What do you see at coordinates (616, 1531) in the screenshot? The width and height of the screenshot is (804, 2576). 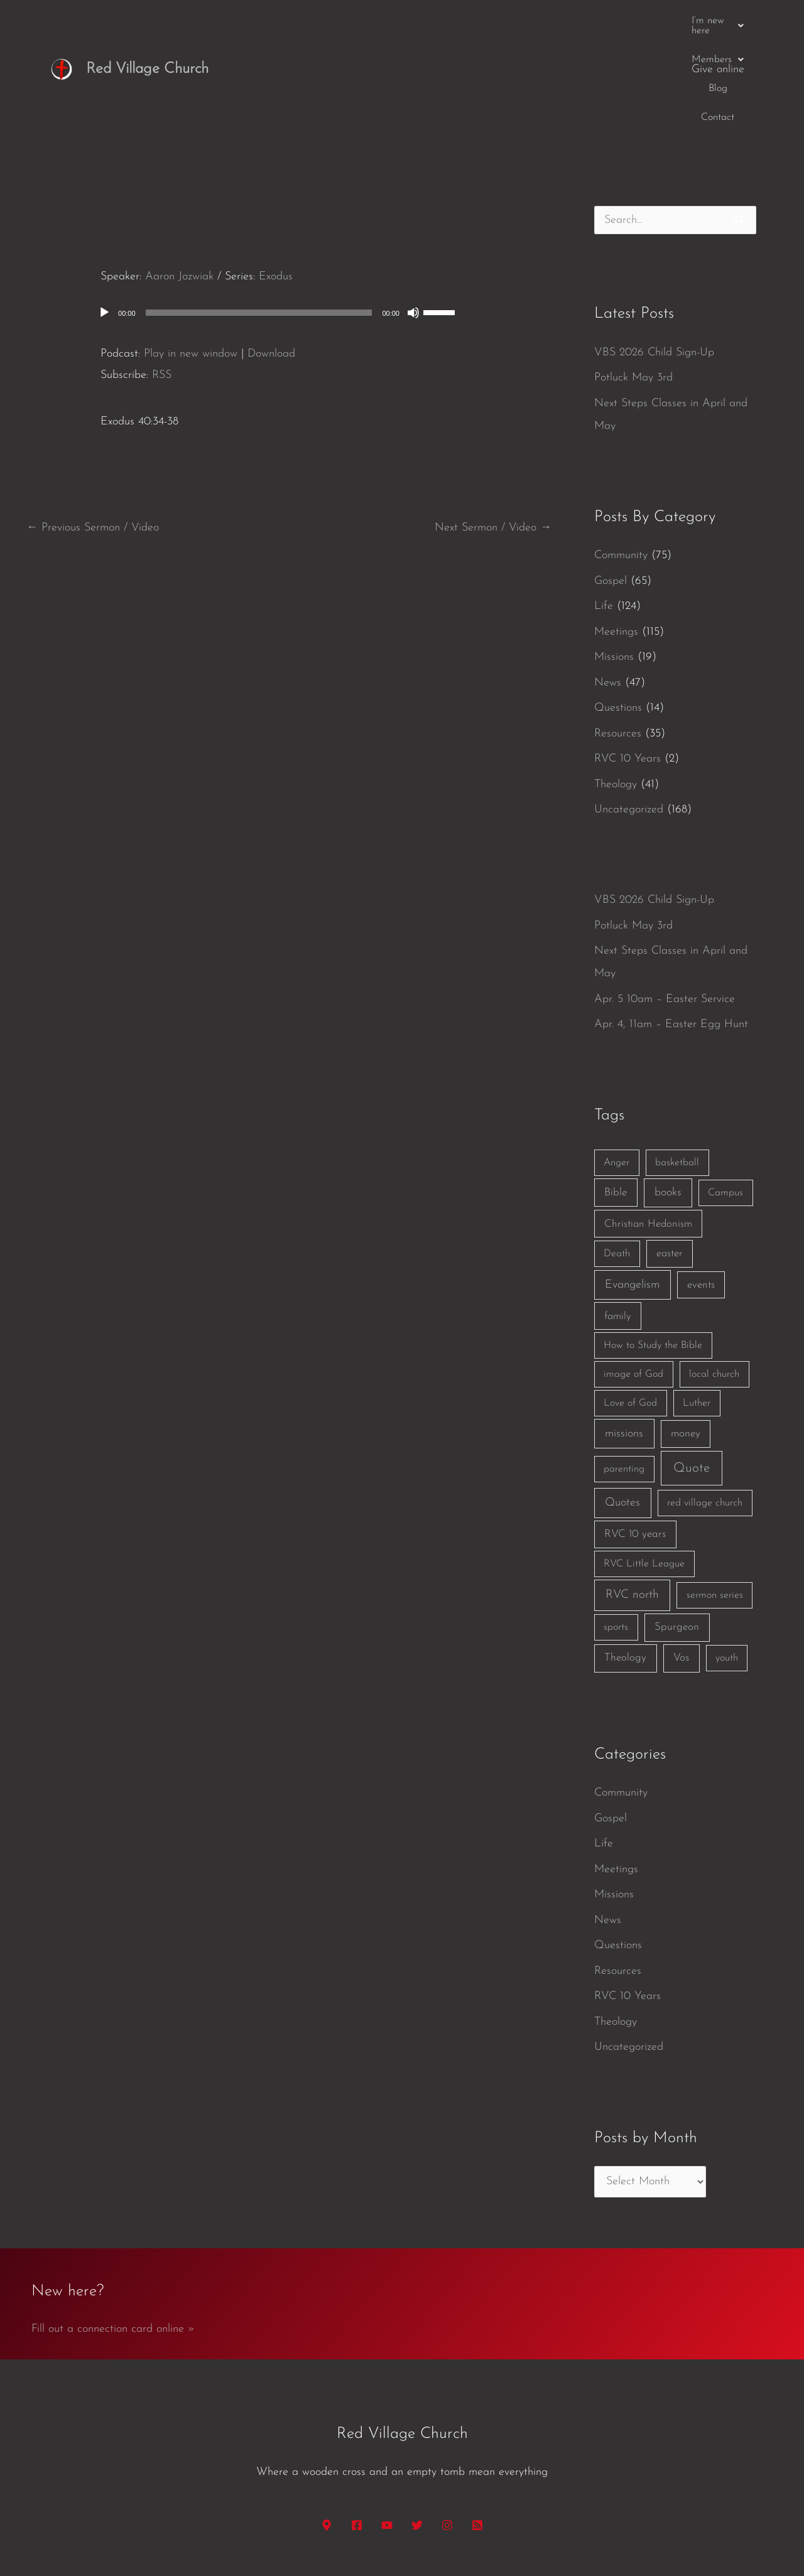 I see `sports [sports (1 item)]` at bounding box center [616, 1531].